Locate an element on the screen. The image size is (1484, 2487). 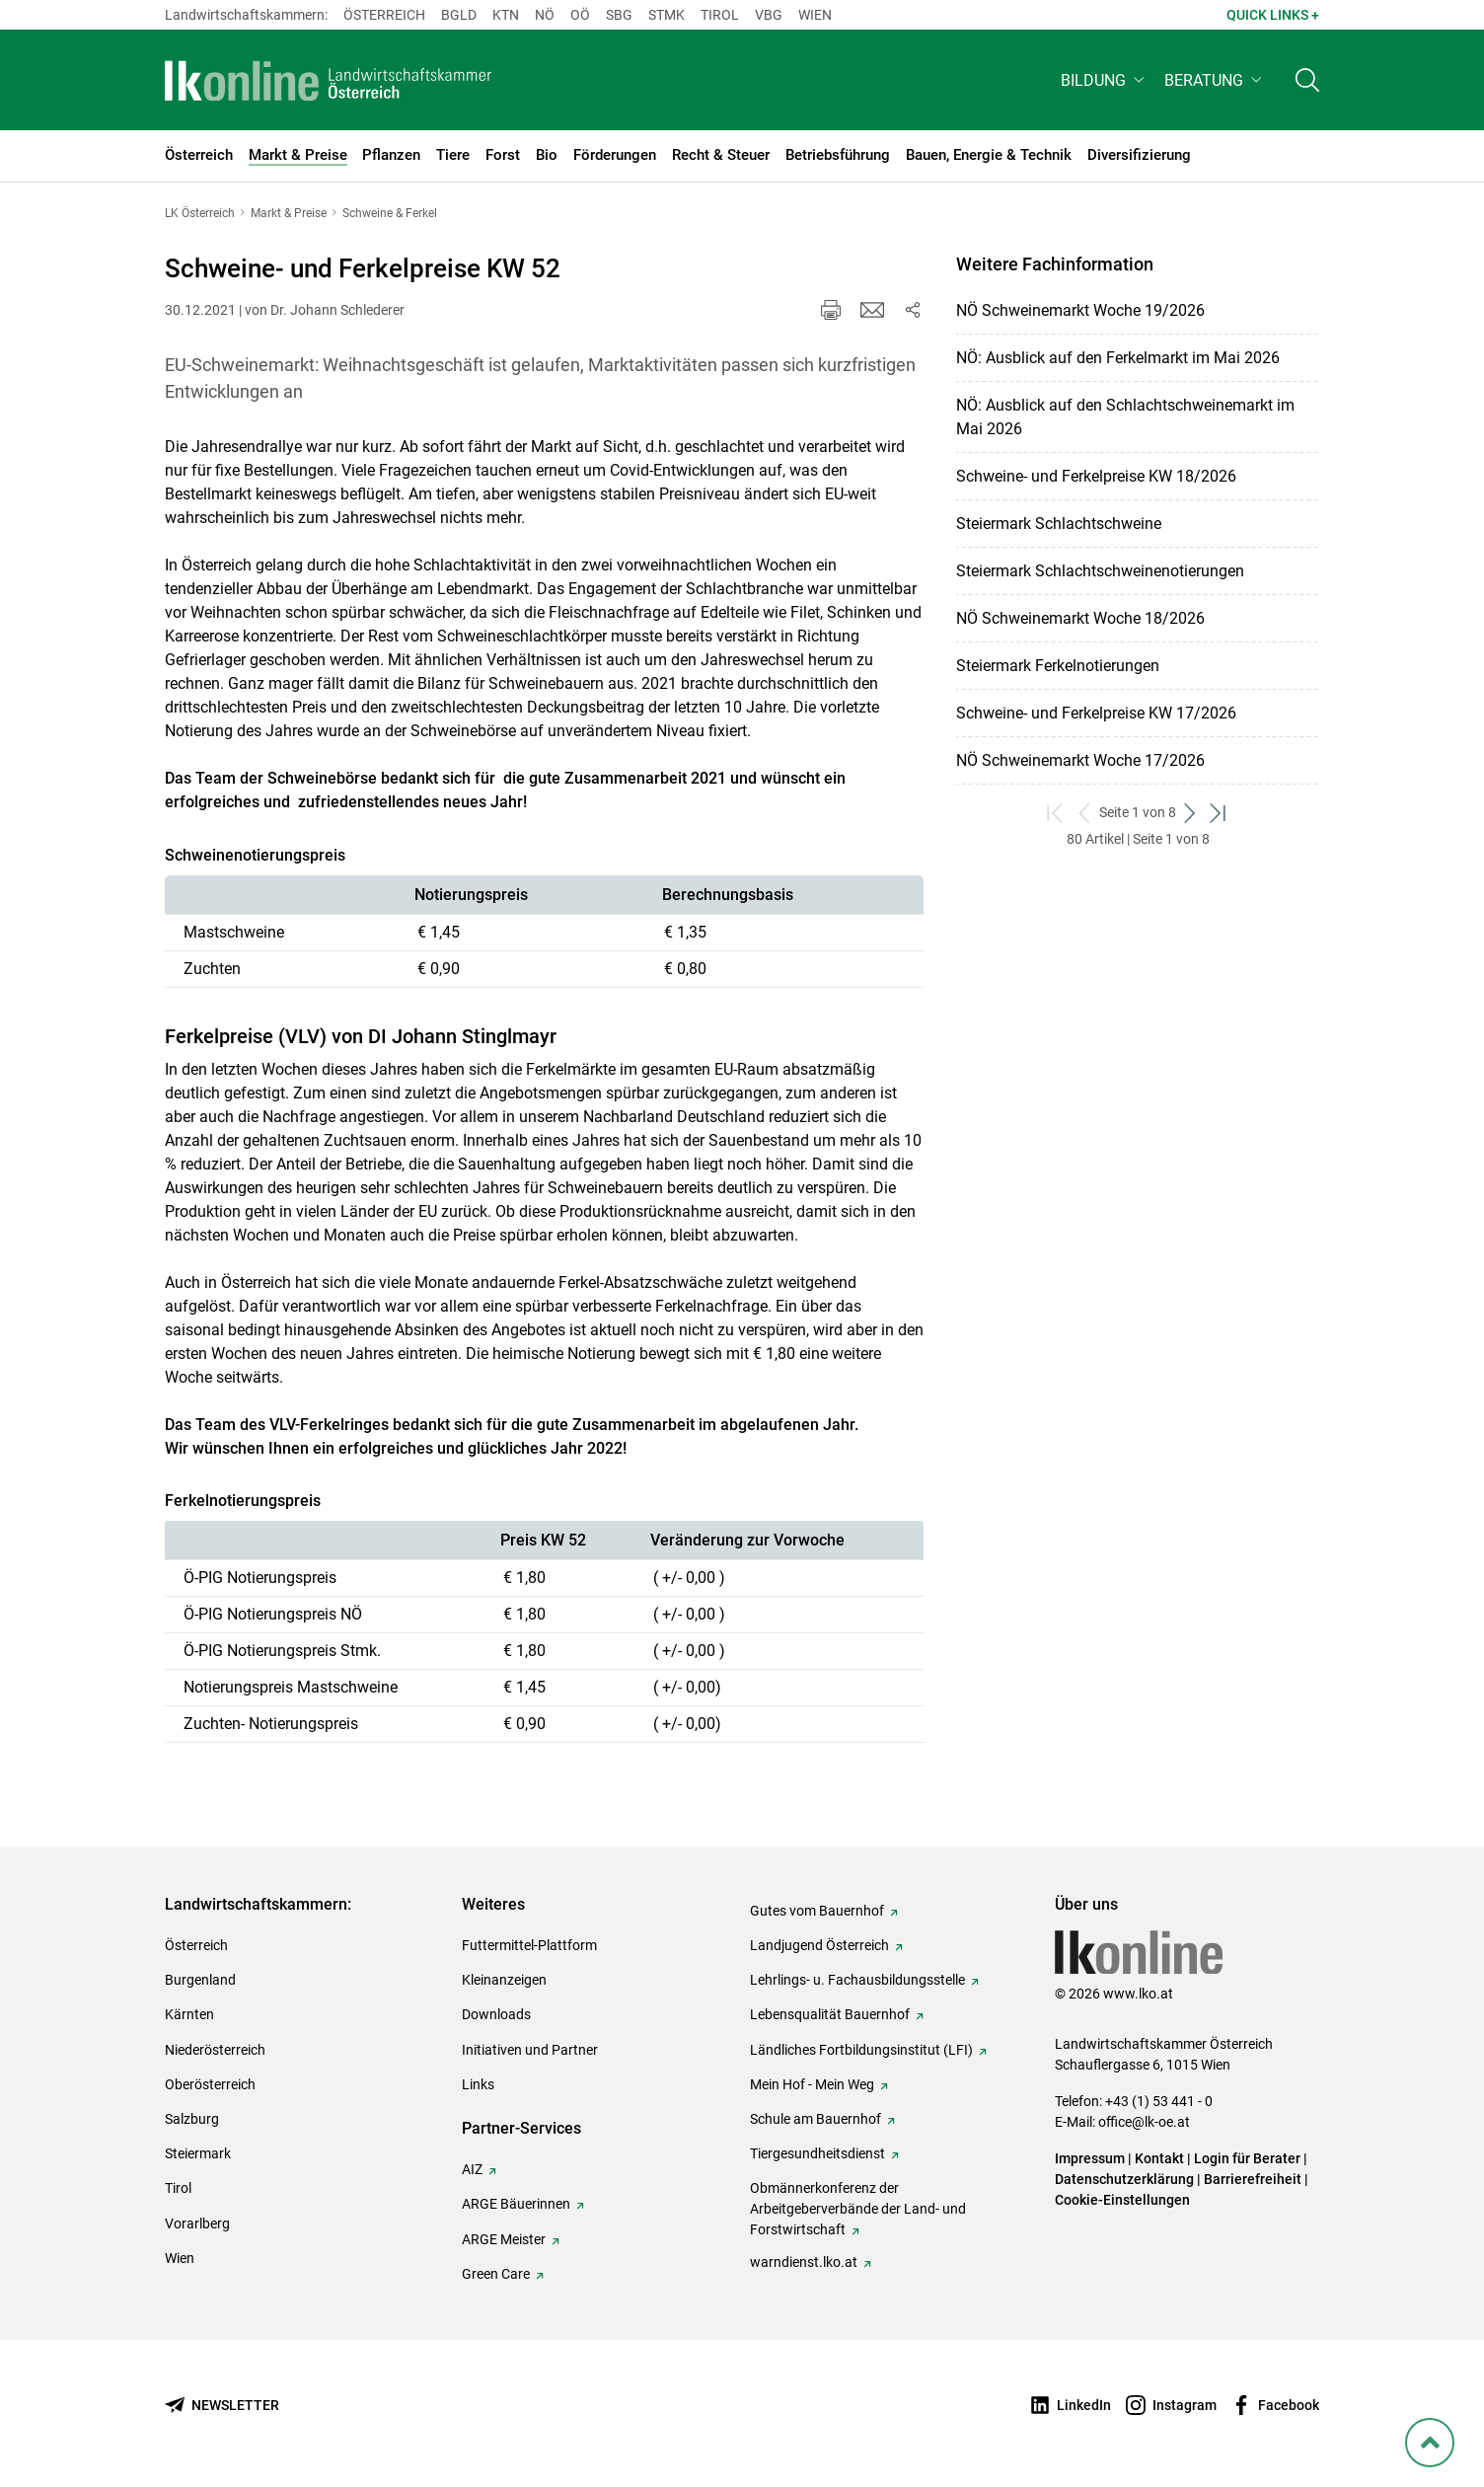
Login für Berater is located at coordinates (1247, 2158).